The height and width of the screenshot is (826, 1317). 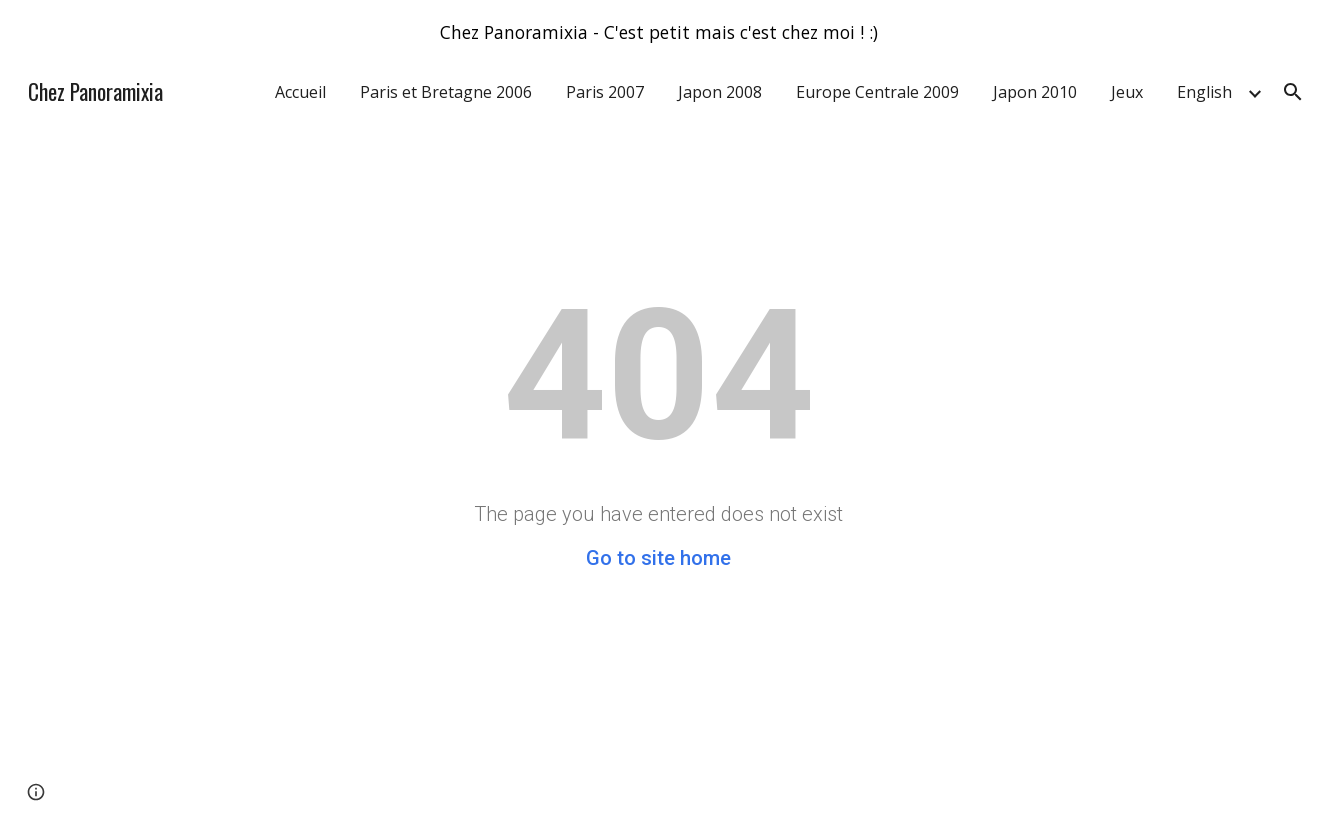 What do you see at coordinates (877, 92) in the screenshot?
I see `Europe Centrale 2009 [link]` at bounding box center [877, 92].